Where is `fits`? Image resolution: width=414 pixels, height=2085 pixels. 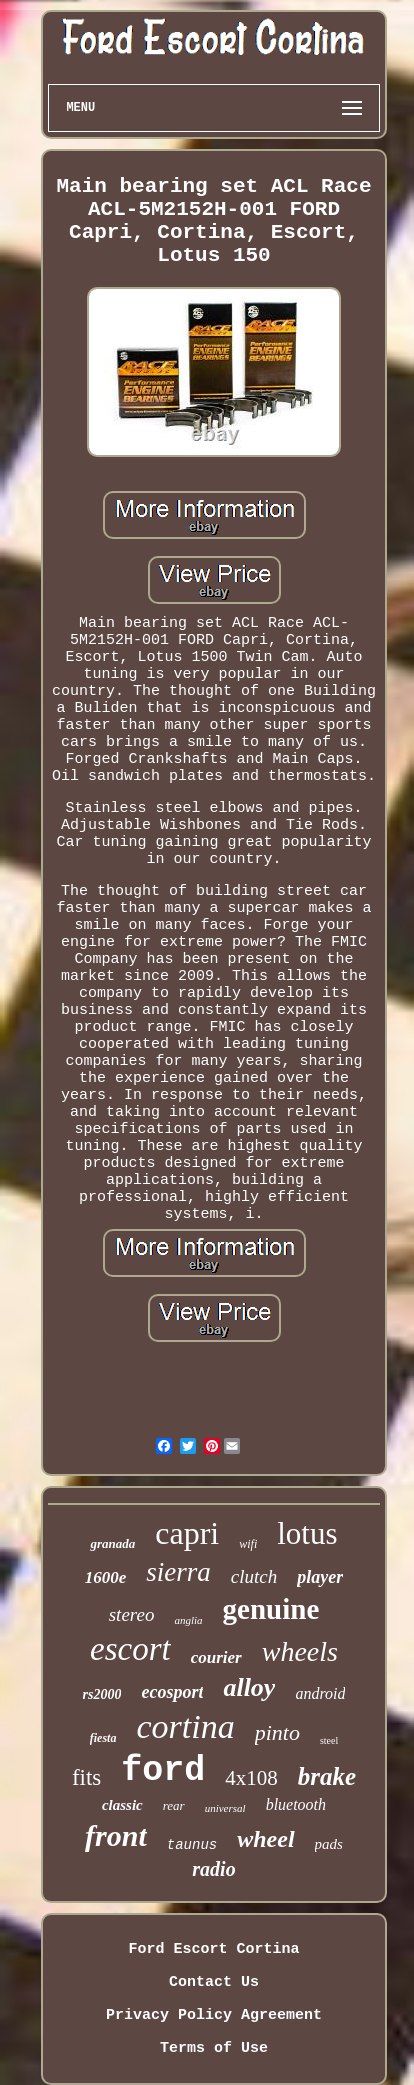 fits is located at coordinates (86, 1777).